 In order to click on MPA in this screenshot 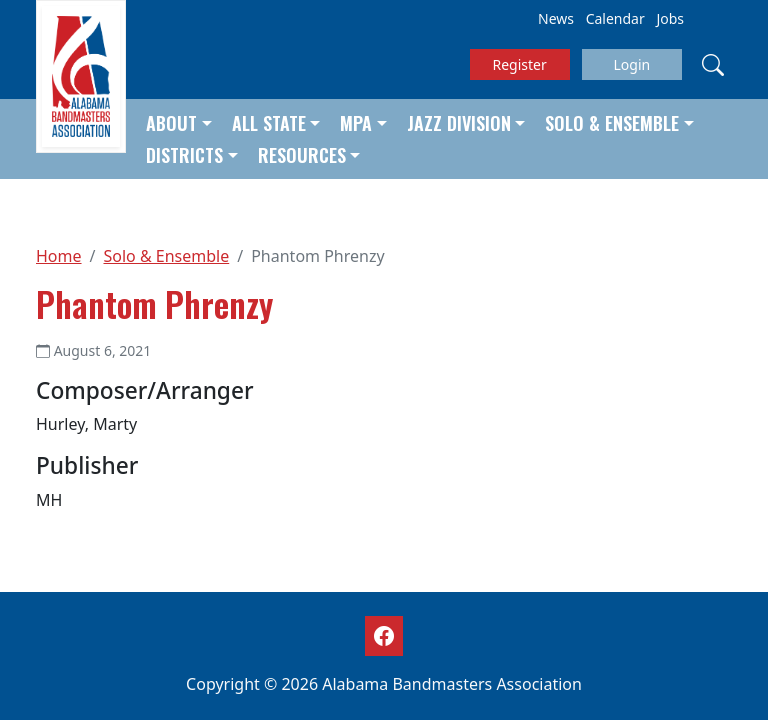, I will do `click(356, 123)`.